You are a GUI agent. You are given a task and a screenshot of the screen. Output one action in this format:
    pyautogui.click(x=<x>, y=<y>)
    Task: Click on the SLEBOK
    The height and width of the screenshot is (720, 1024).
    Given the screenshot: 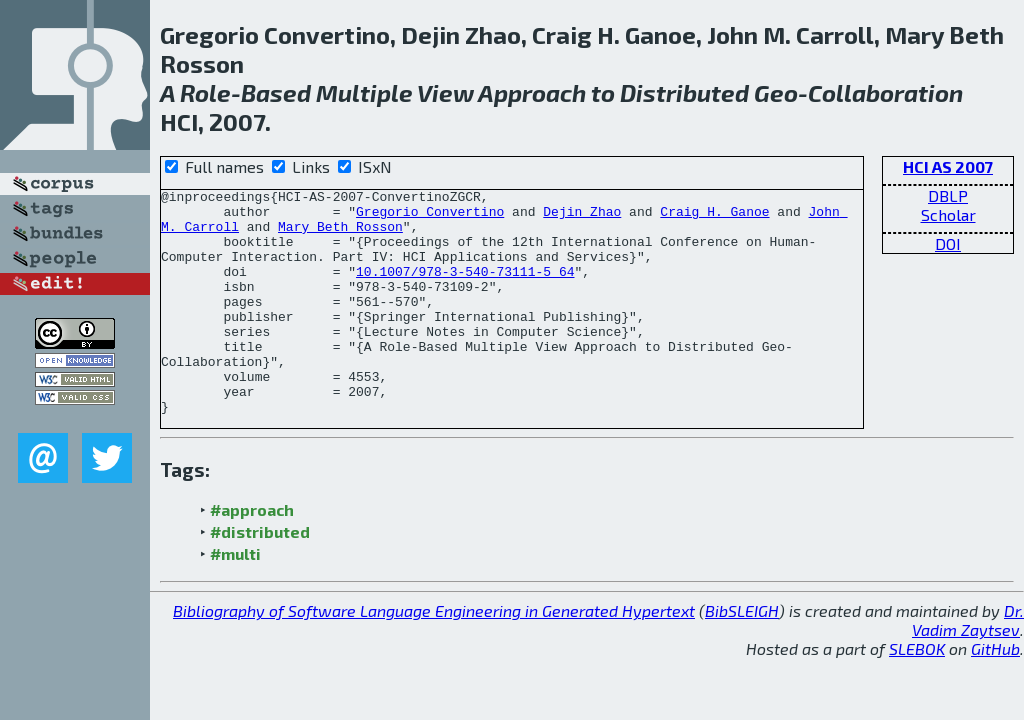 What is the action you would take?
    pyautogui.click(x=917, y=693)
    